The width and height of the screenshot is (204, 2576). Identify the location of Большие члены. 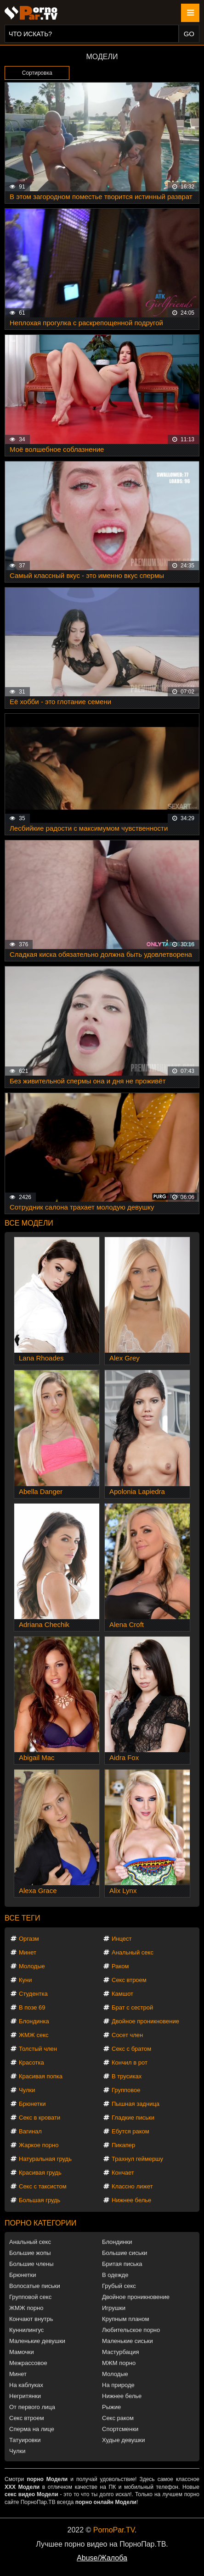
(31, 2263).